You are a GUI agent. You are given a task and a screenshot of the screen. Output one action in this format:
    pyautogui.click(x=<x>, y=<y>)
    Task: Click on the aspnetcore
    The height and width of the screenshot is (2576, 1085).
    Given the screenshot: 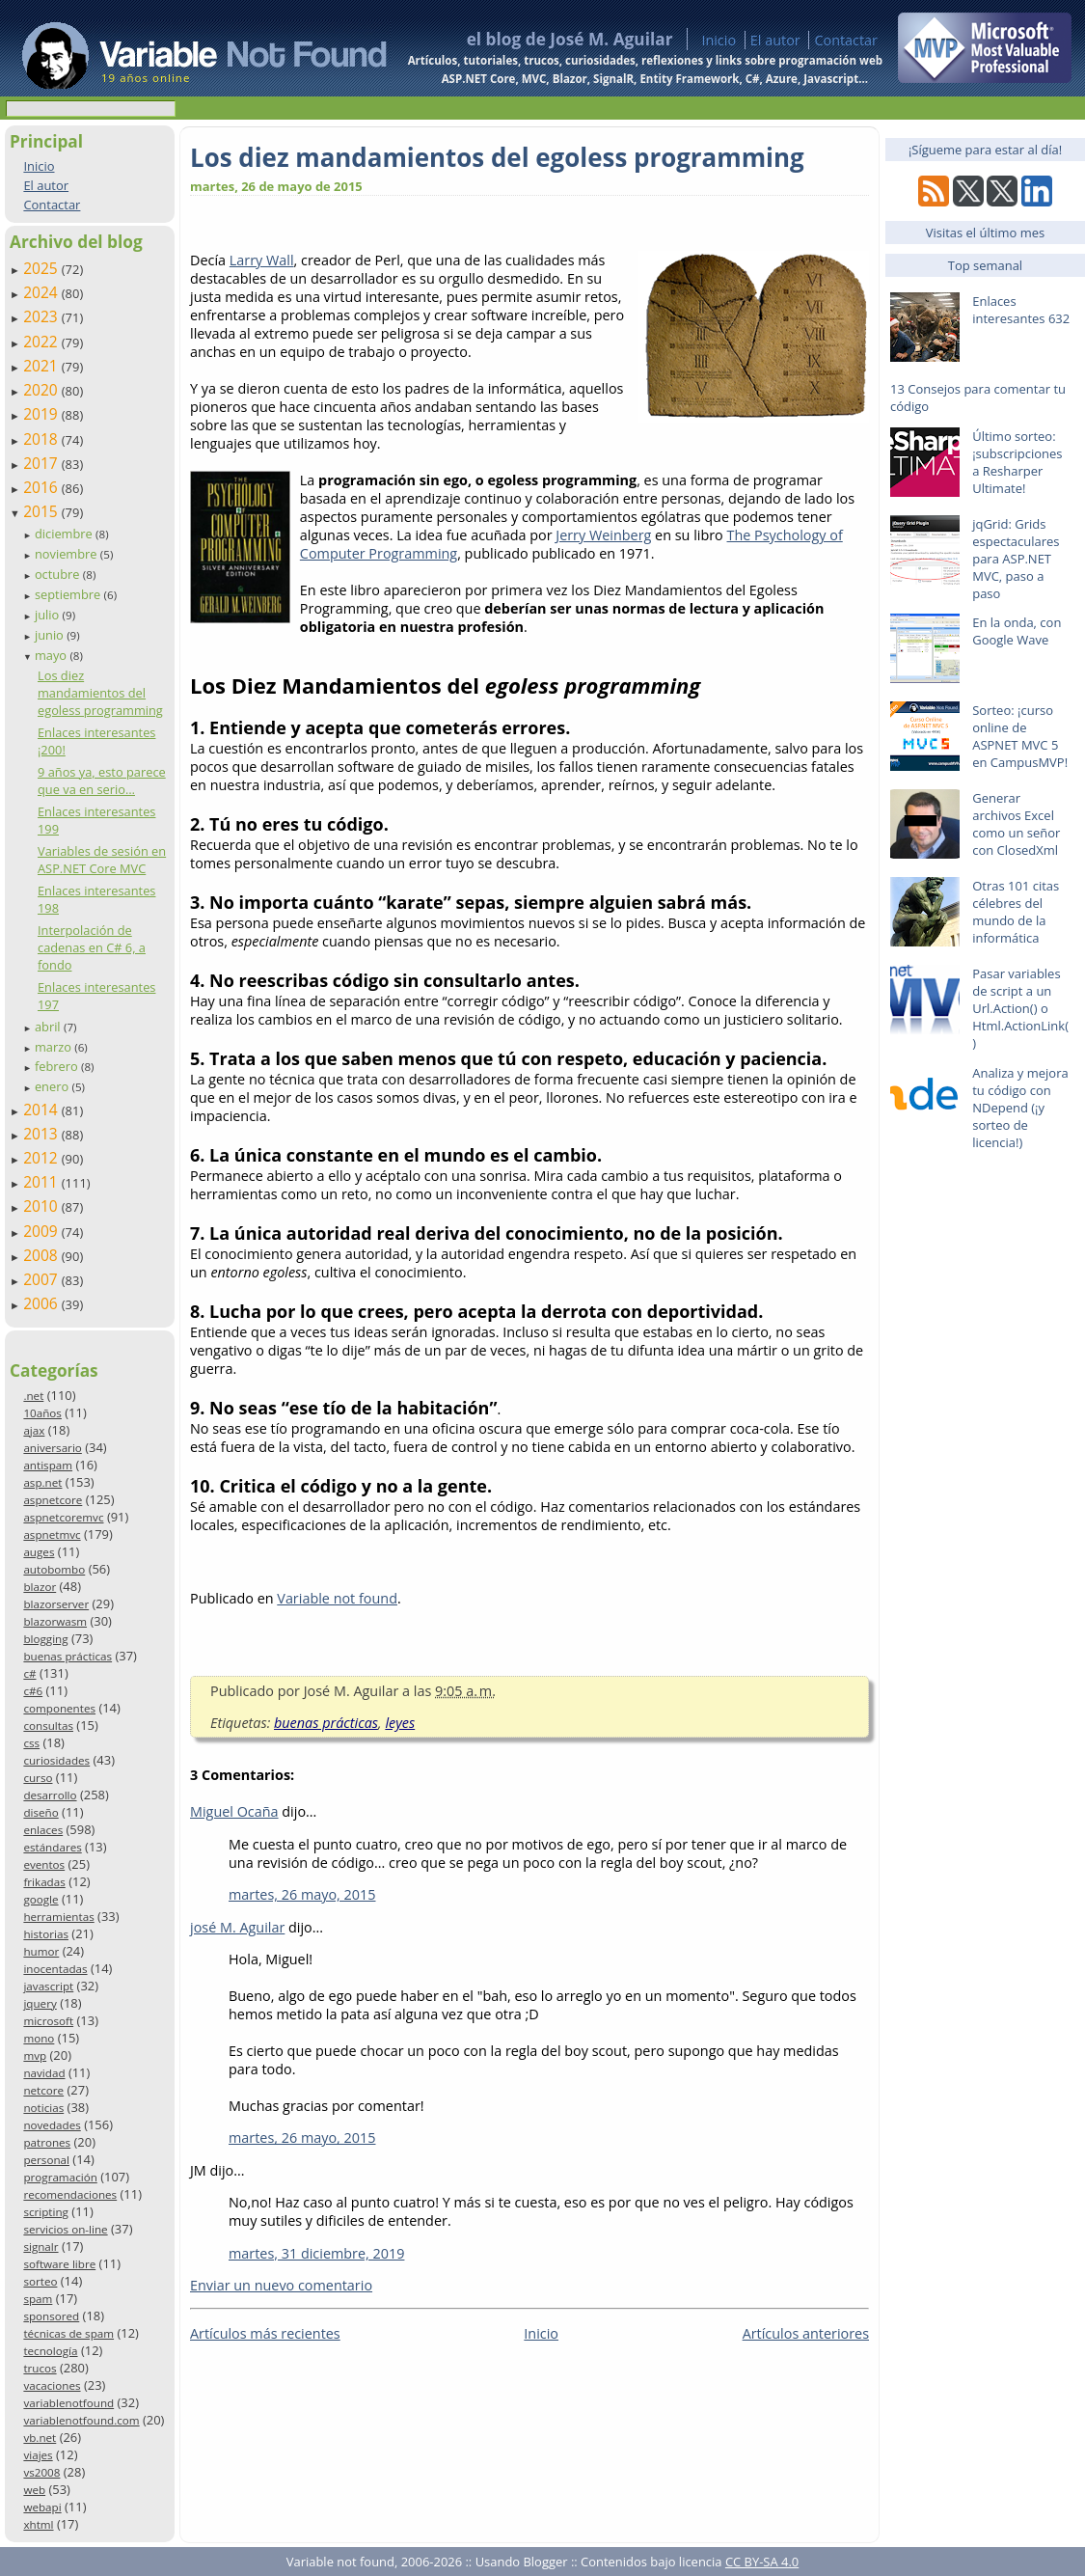 What is the action you would take?
    pyautogui.click(x=52, y=1500)
    